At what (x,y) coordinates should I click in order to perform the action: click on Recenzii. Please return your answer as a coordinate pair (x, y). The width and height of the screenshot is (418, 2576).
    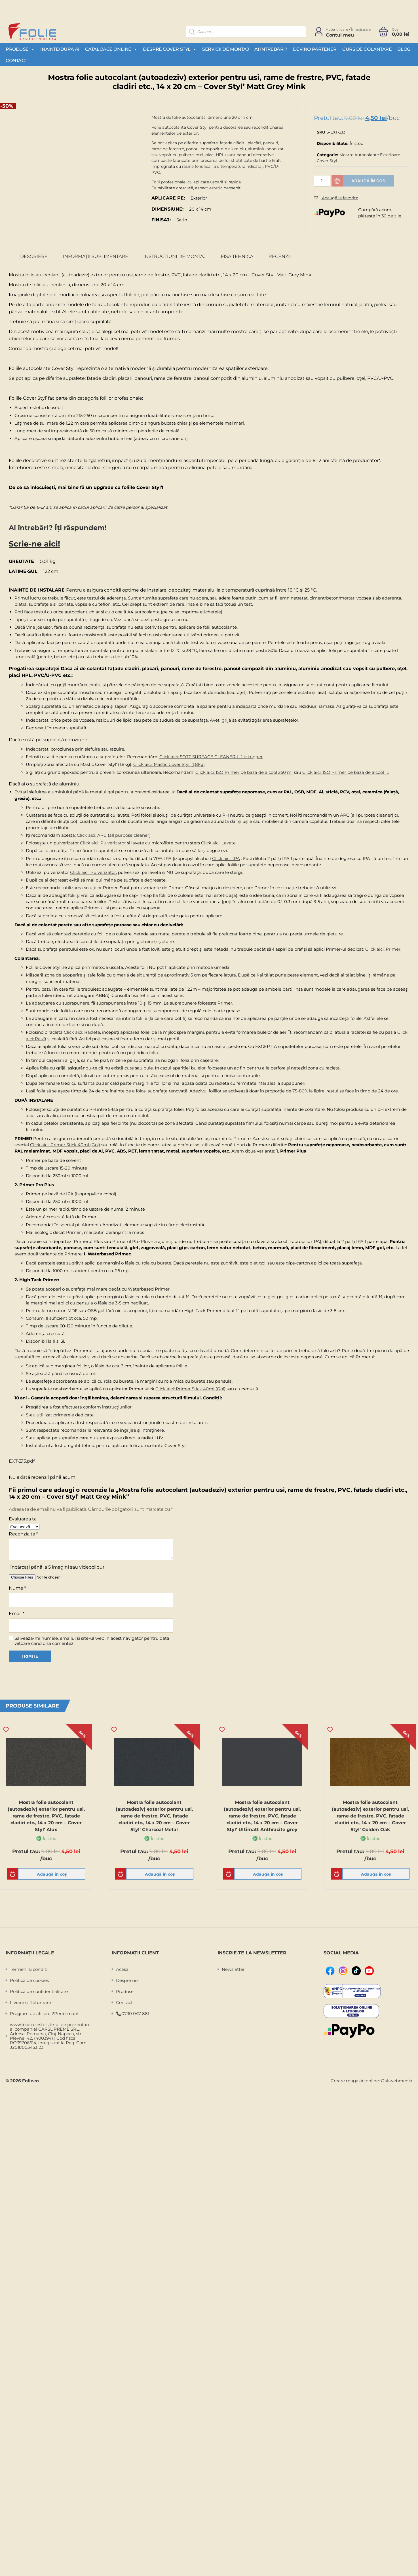
    Looking at the image, I should click on (280, 256).